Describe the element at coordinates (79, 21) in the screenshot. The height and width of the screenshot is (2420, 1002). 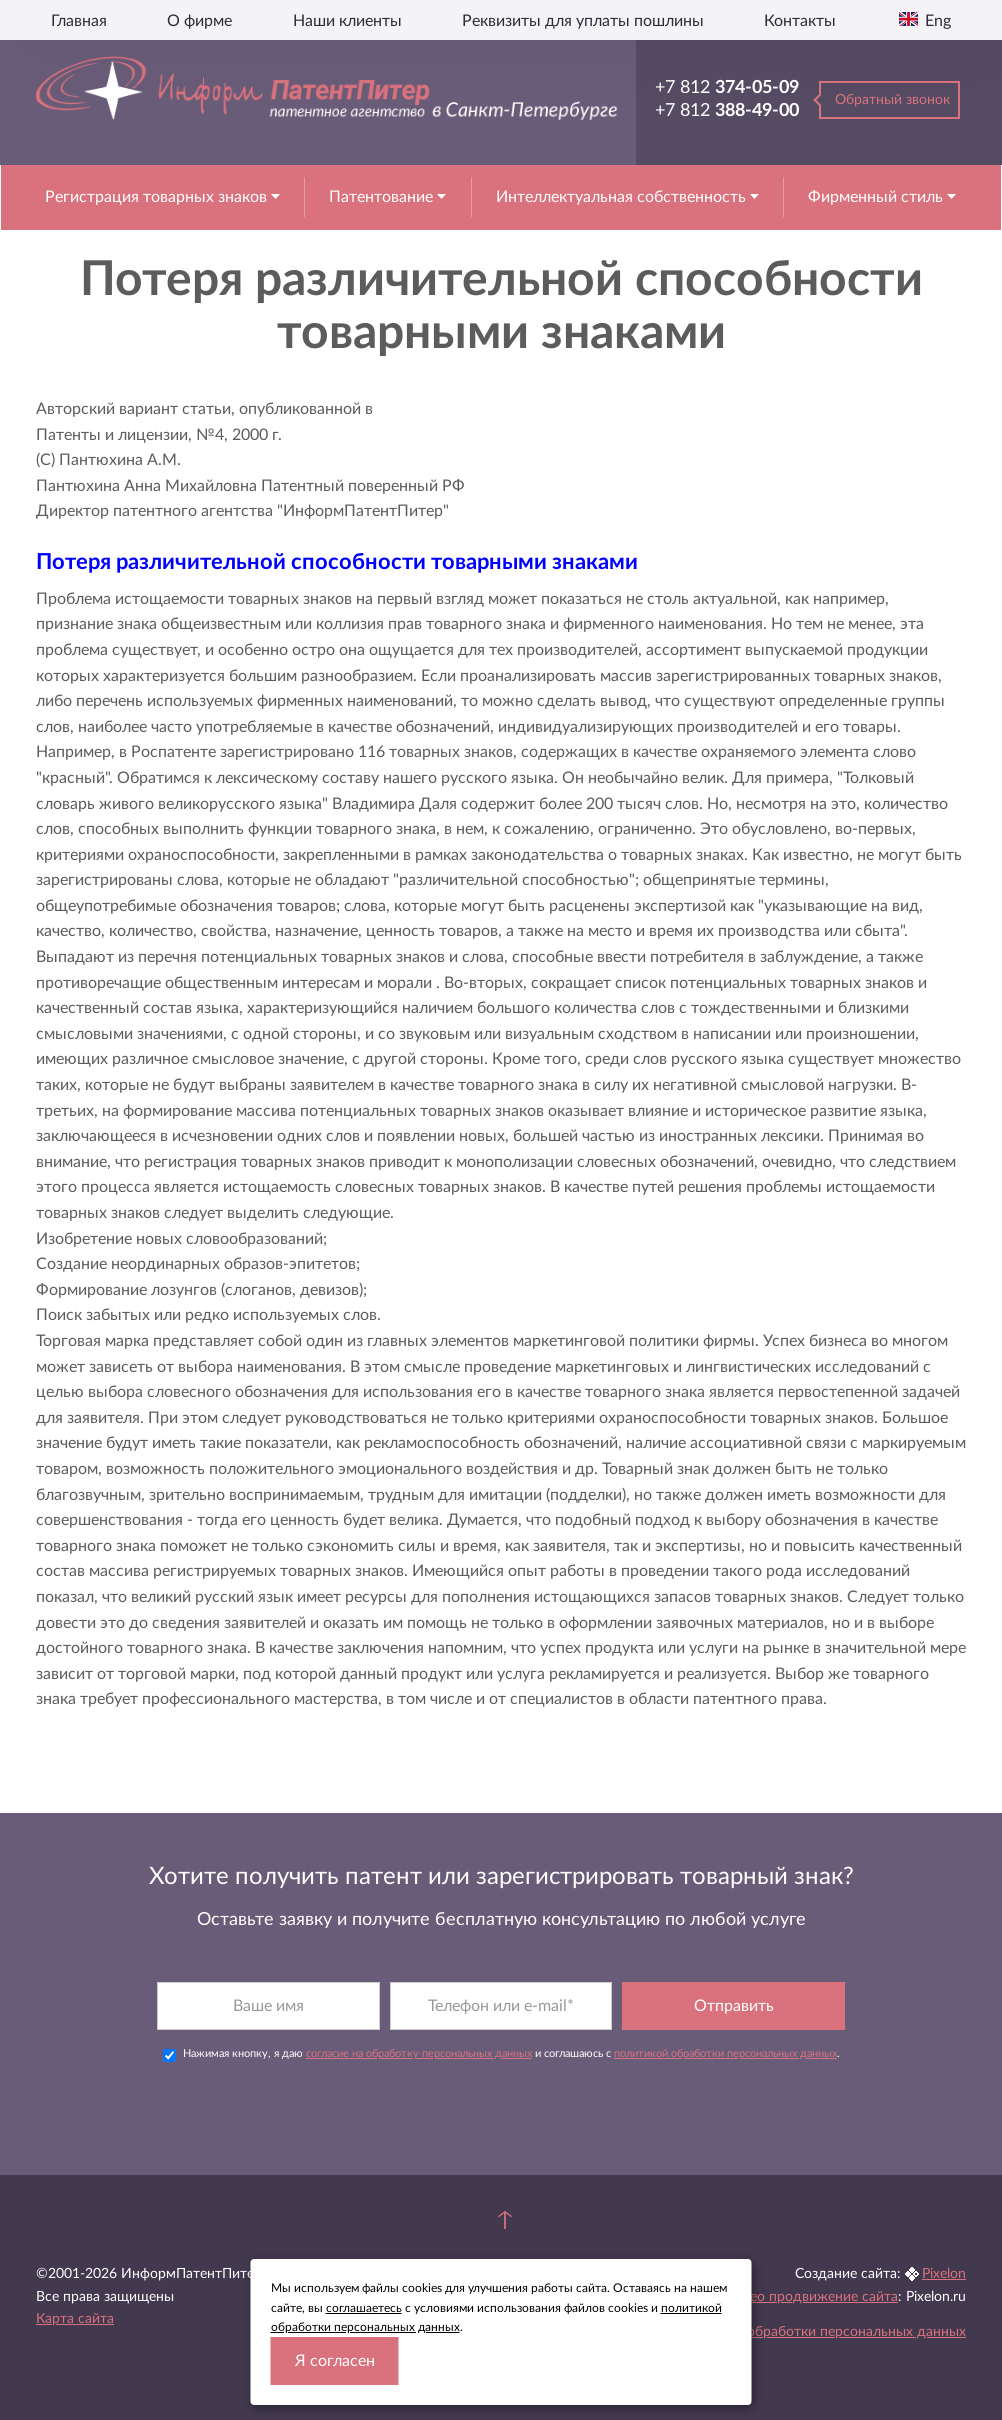
I see `Главная` at that location.